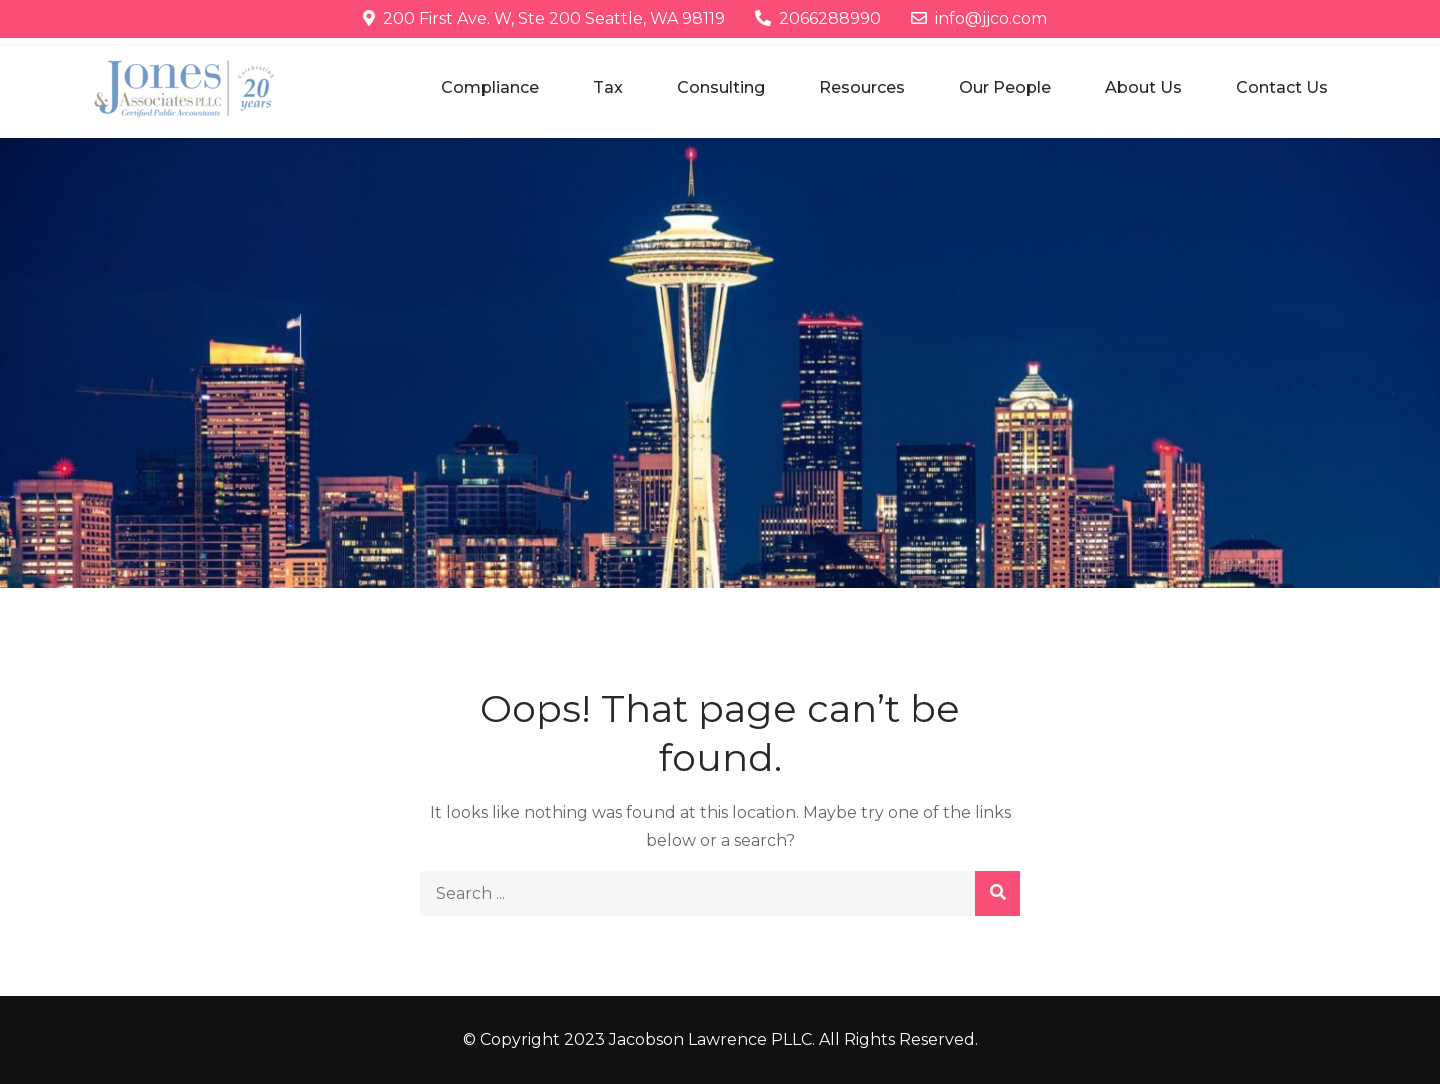 The image size is (1440, 1084). What do you see at coordinates (721, 87) in the screenshot?
I see `Consulting` at bounding box center [721, 87].